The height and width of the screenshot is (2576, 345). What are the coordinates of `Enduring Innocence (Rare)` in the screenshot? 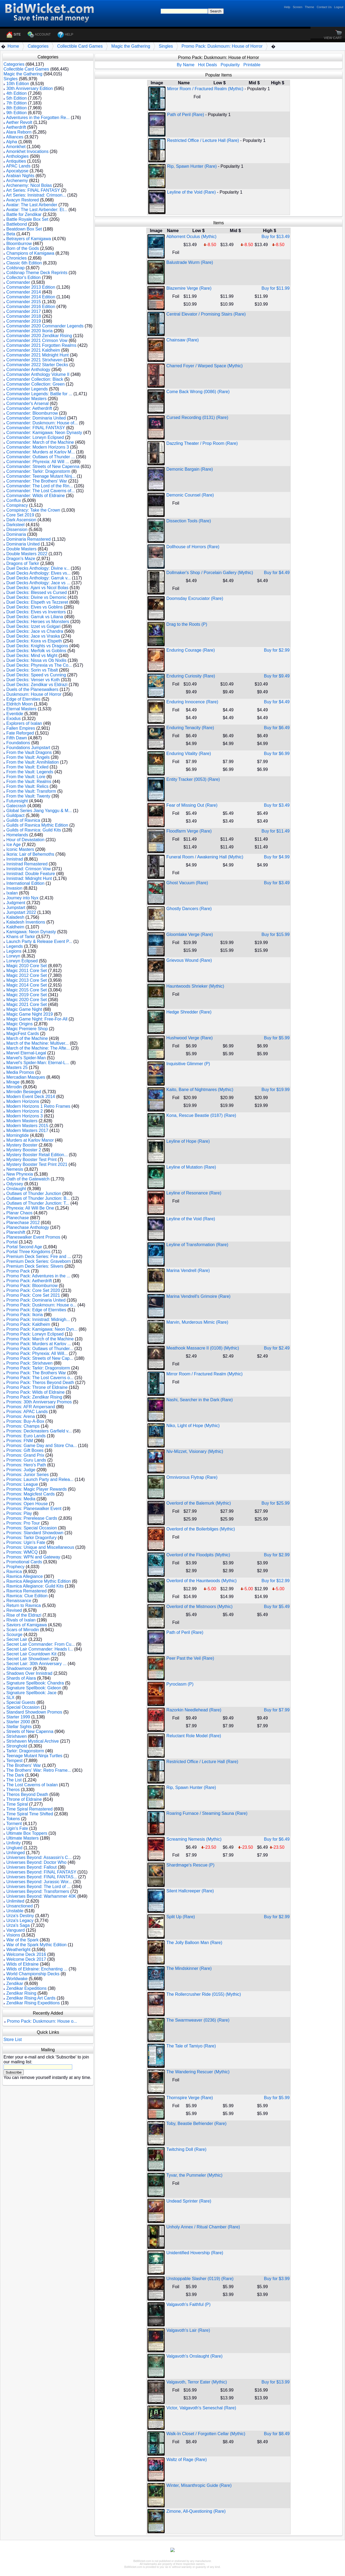 It's located at (192, 702).